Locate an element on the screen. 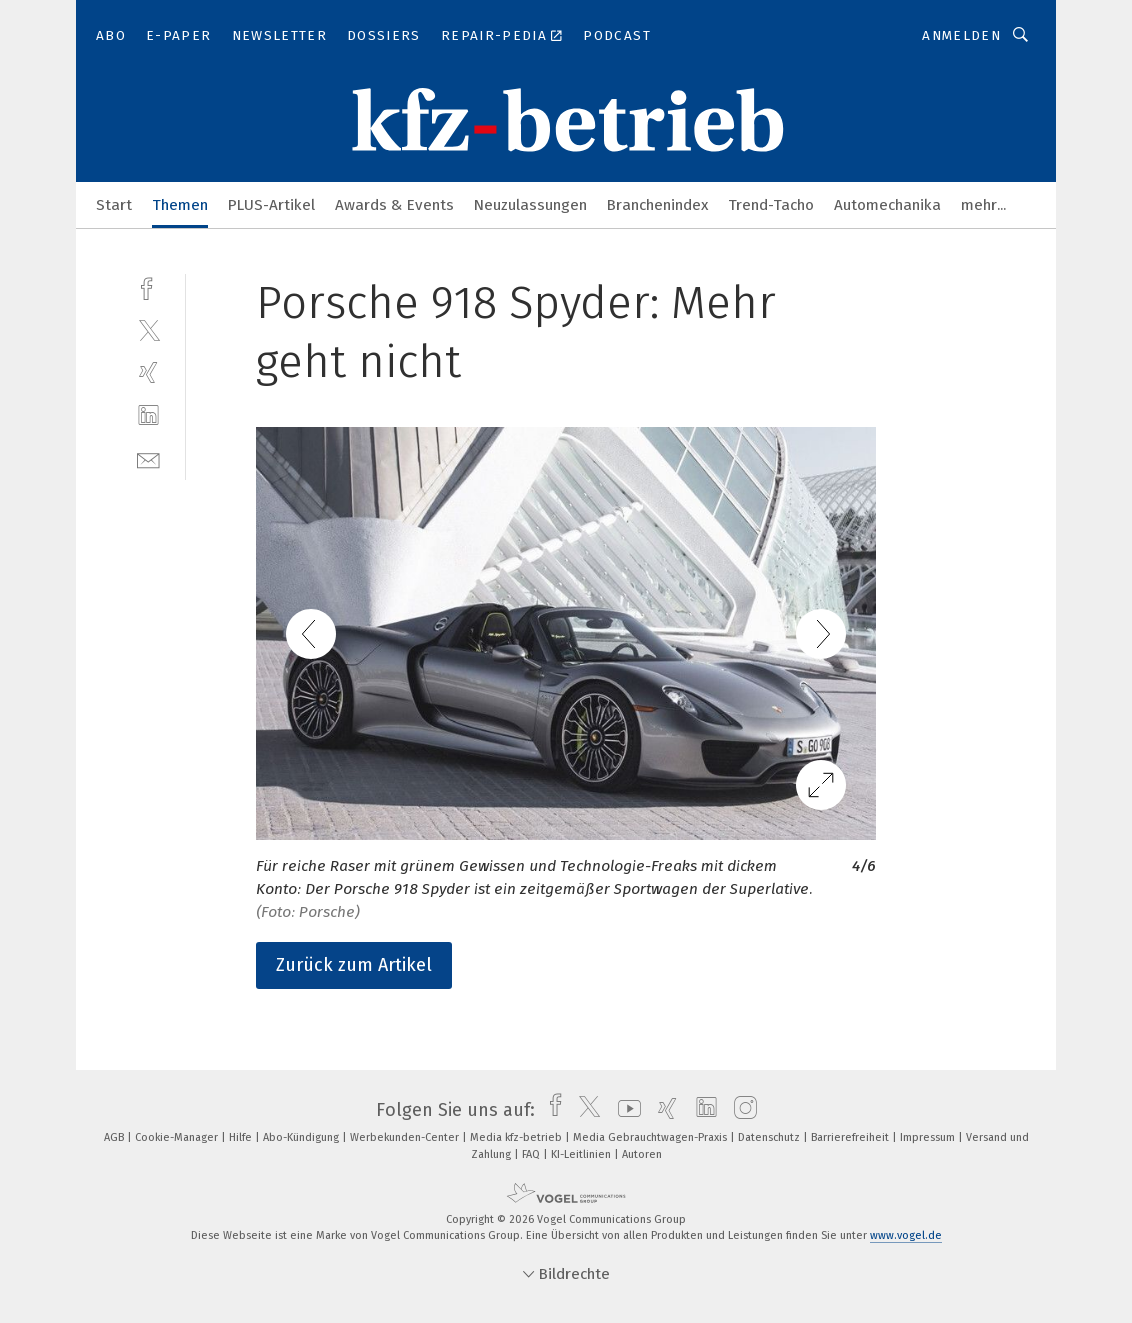  Branchenindex is located at coordinates (657, 205).